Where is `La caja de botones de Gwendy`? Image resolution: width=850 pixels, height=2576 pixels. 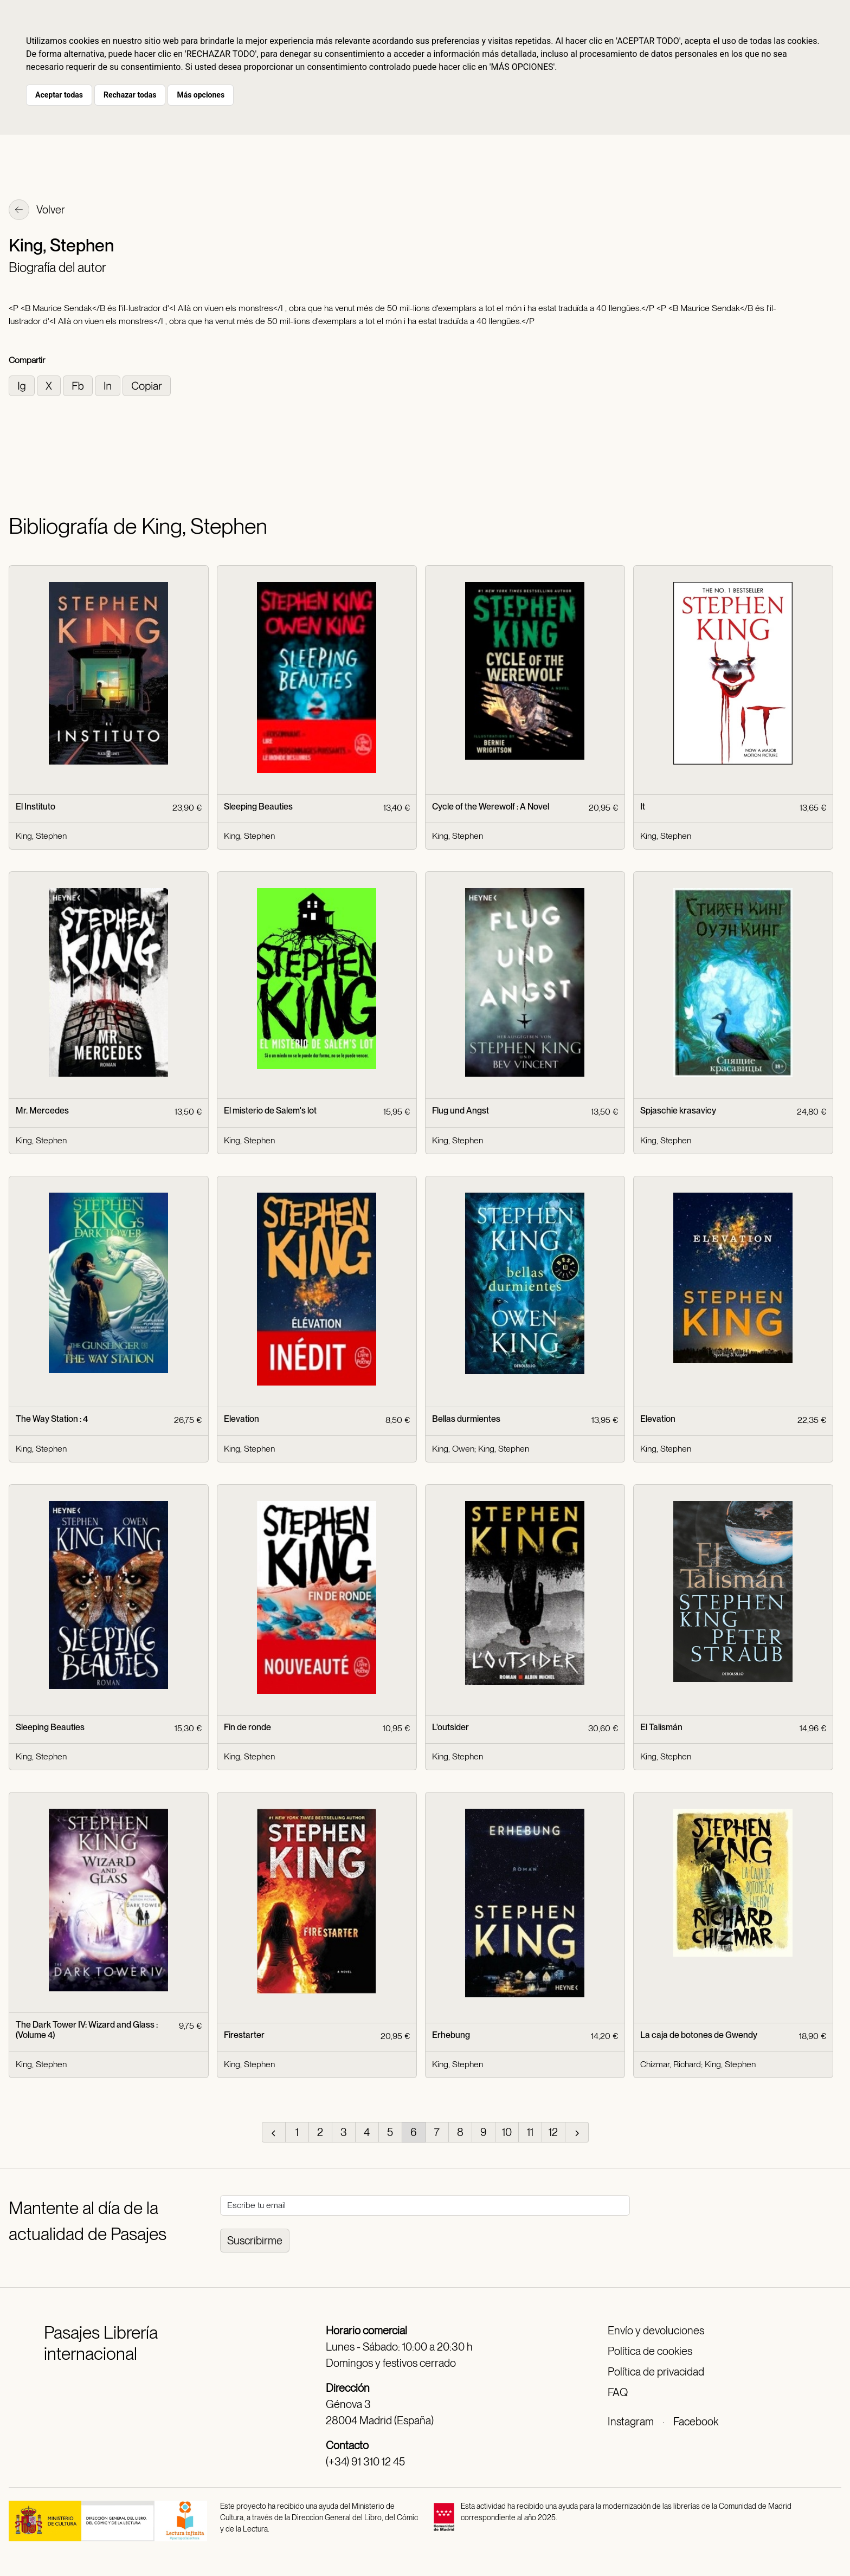
La caja de botones de Gwendy is located at coordinates (698, 2035).